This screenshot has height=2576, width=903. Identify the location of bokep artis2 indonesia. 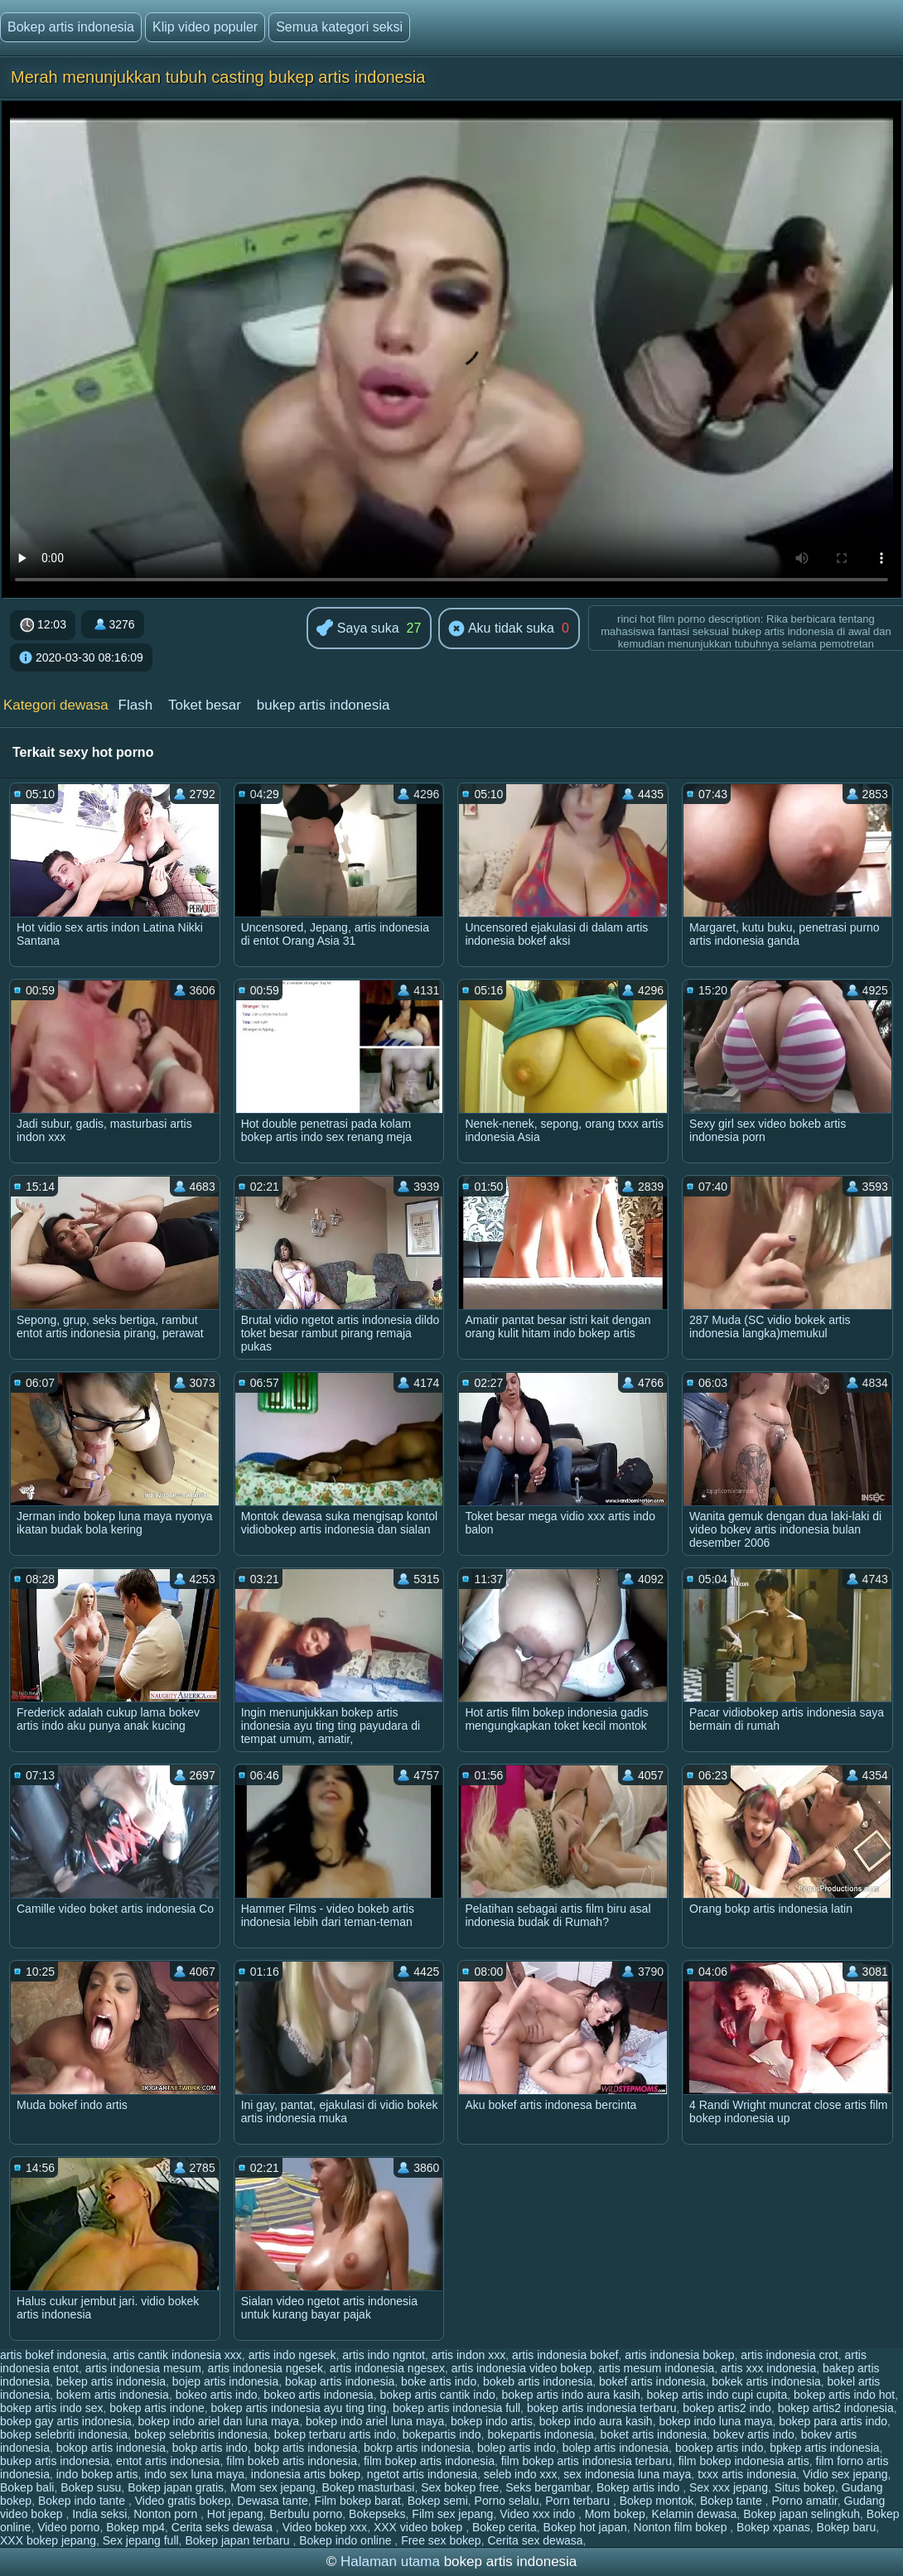
(836, 2408).